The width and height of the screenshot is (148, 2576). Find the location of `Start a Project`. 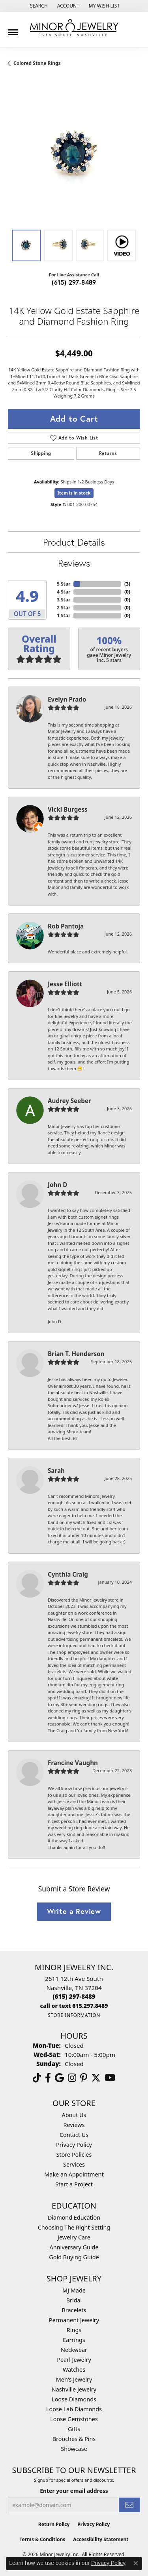

Start a Project is located at coordinates (74, 2184).